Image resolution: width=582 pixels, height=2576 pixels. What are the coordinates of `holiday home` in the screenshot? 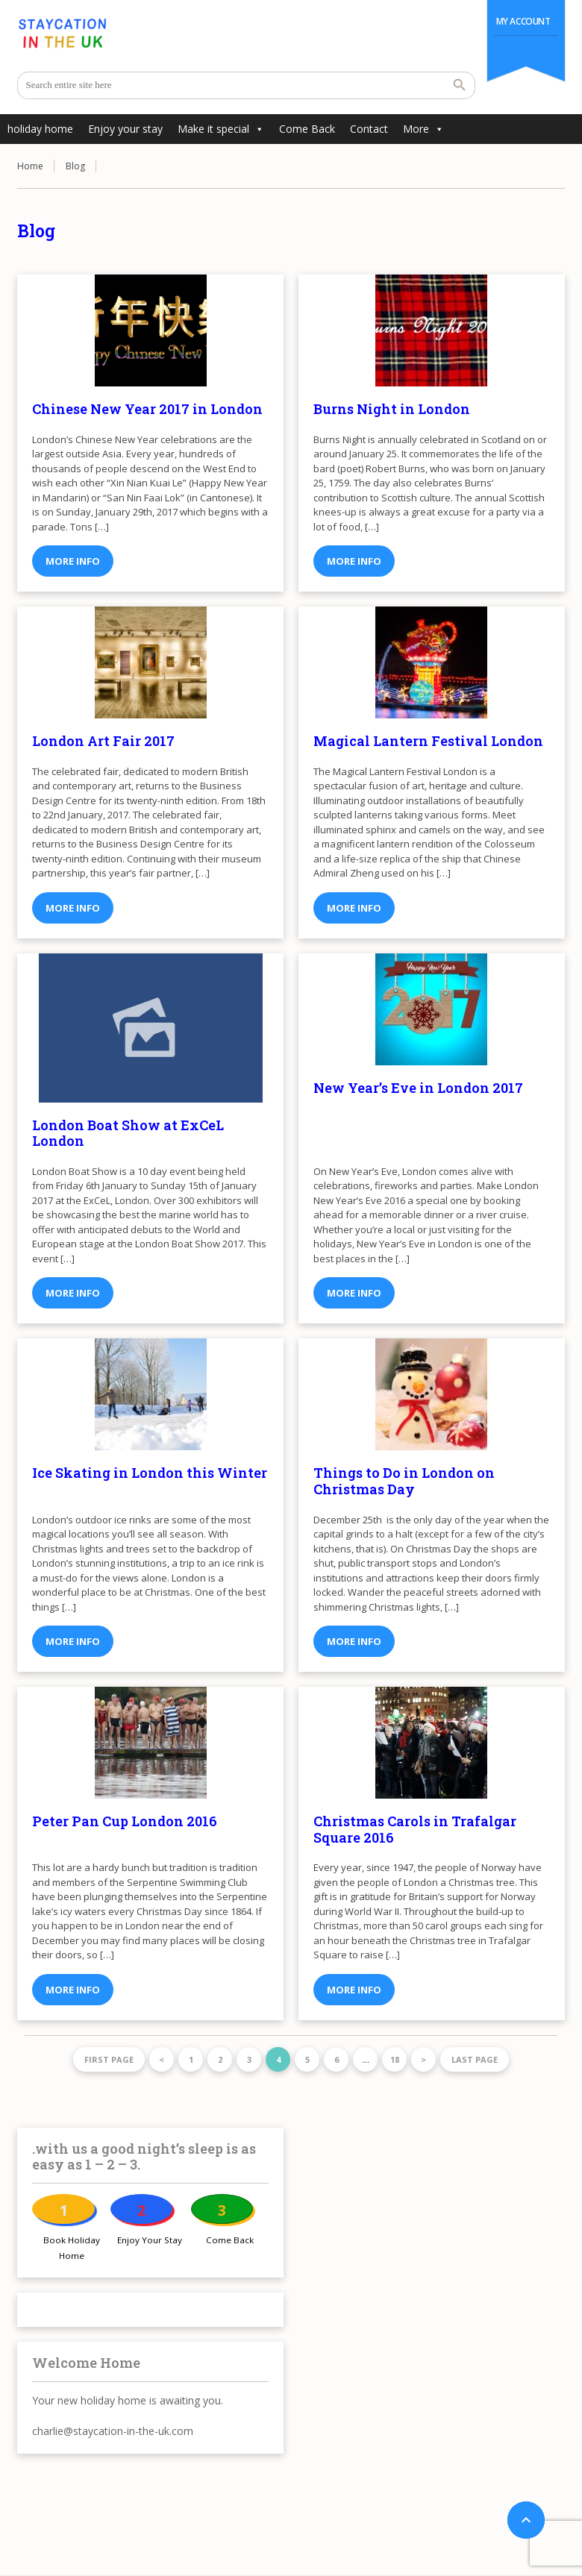 It's located at (40, 129).